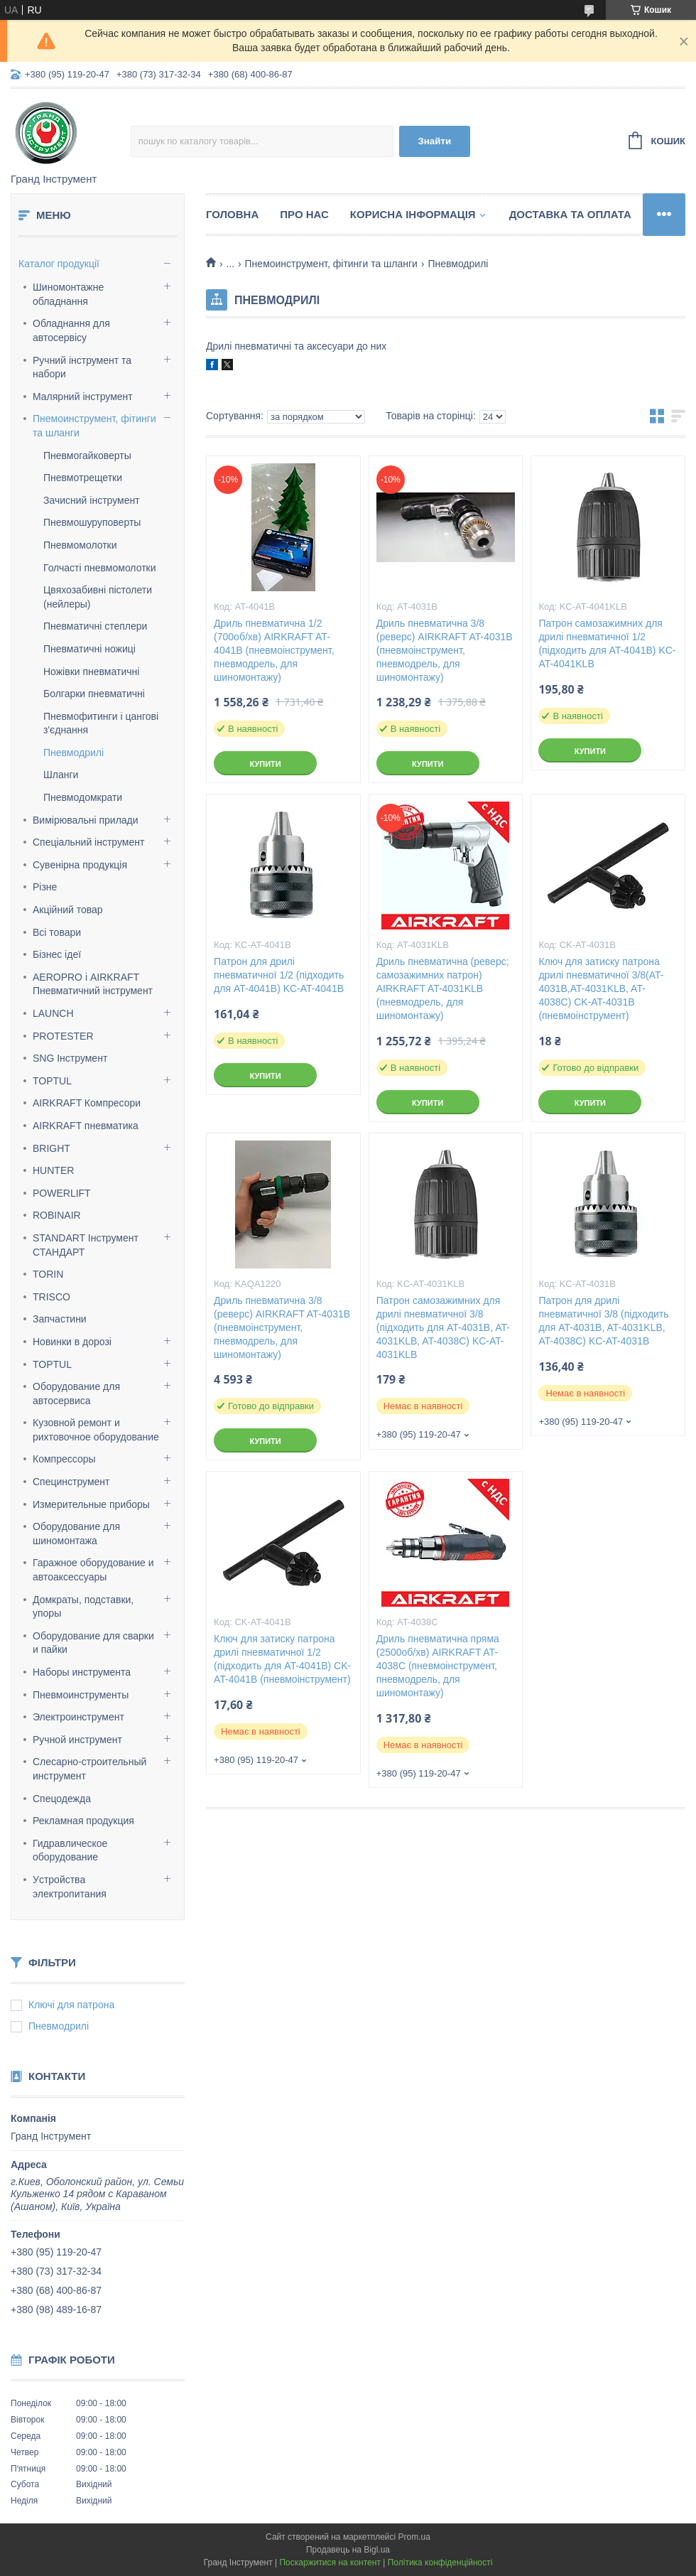 This screenshot has height=2576, width=696. What do you see at coordinates (348, 2550) in the screenshot?
I see `Продавець на Bigl.ua` at bounding box center [348, 2550].